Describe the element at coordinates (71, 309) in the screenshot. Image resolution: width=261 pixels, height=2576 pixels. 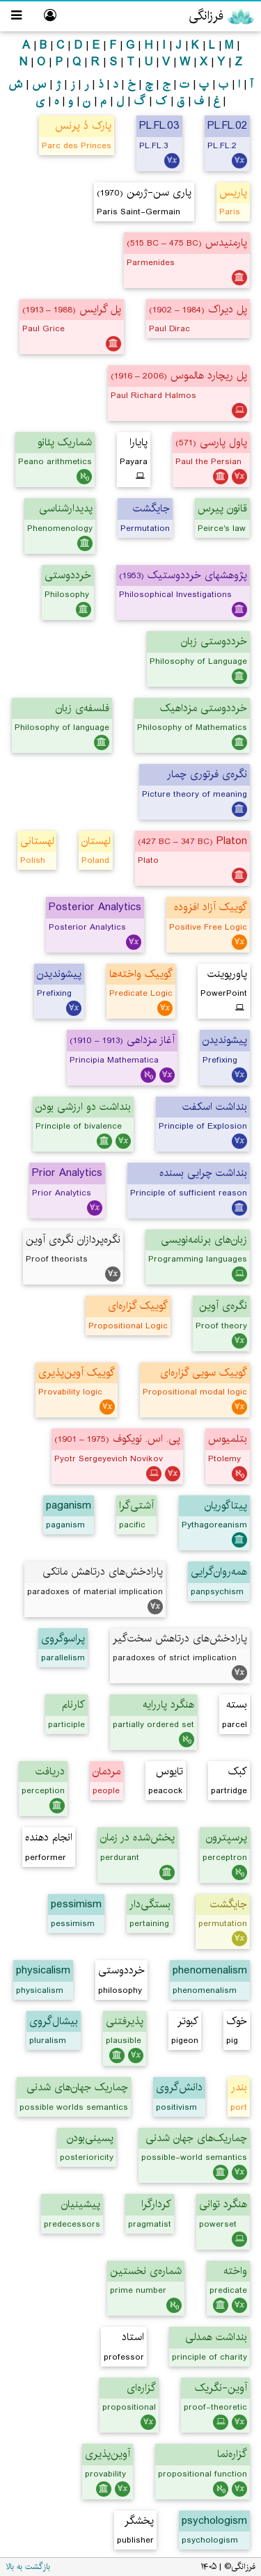
I see `پل گرایس` at that location.